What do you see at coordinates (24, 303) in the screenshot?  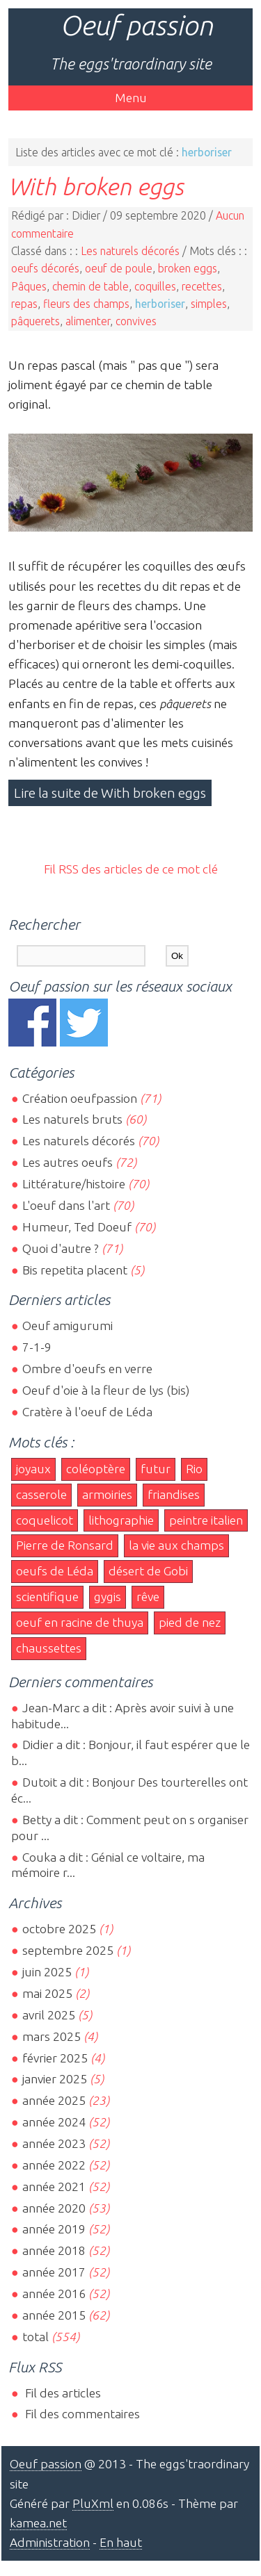 I see `repas` at bounding box center [24, 303].